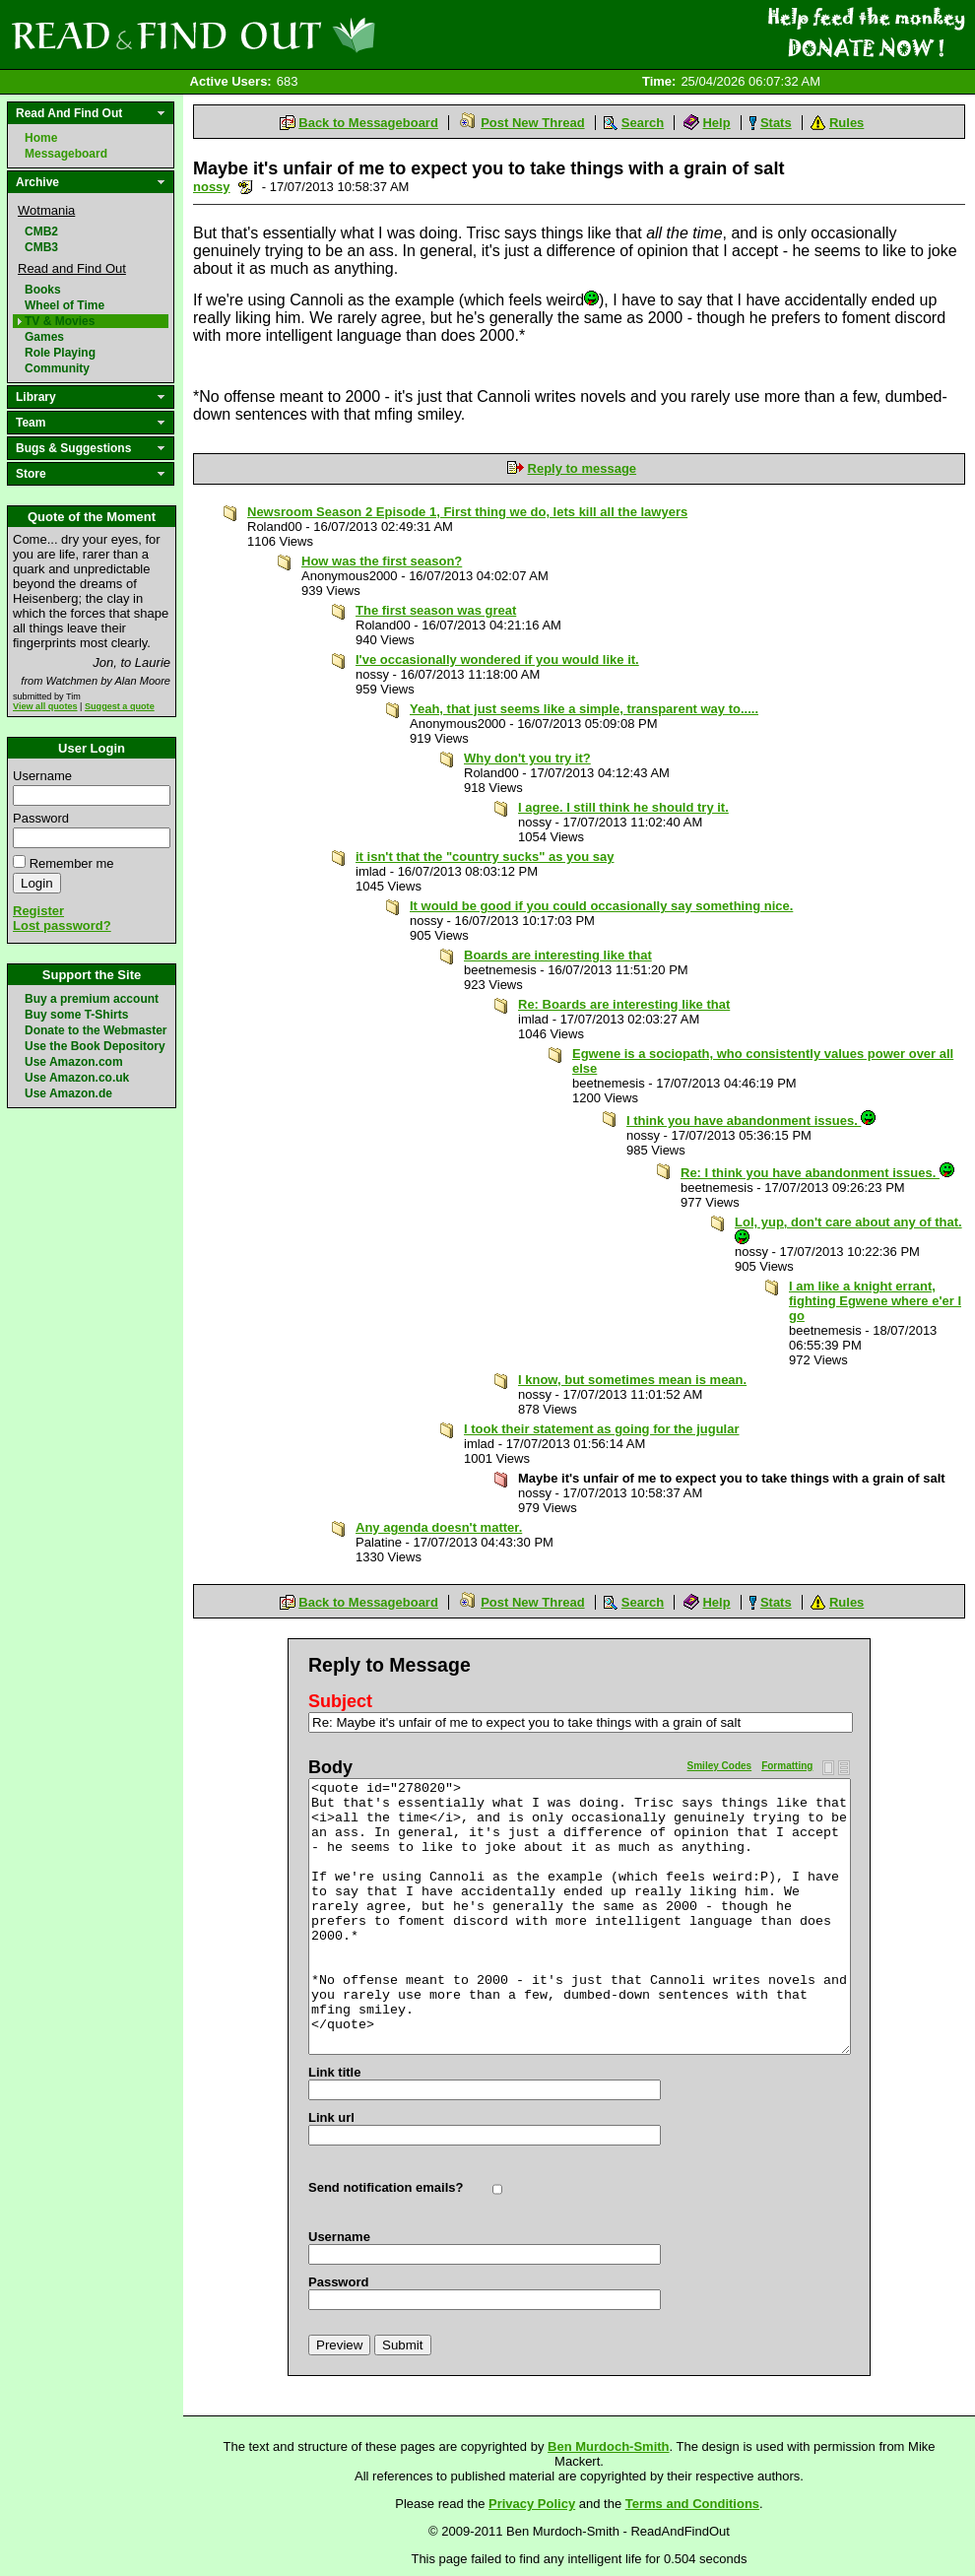  What do you see at coordinates (74, 1062) in the screenshot?
I see `Use Amazon.com` at bounding box center [74, 1062].